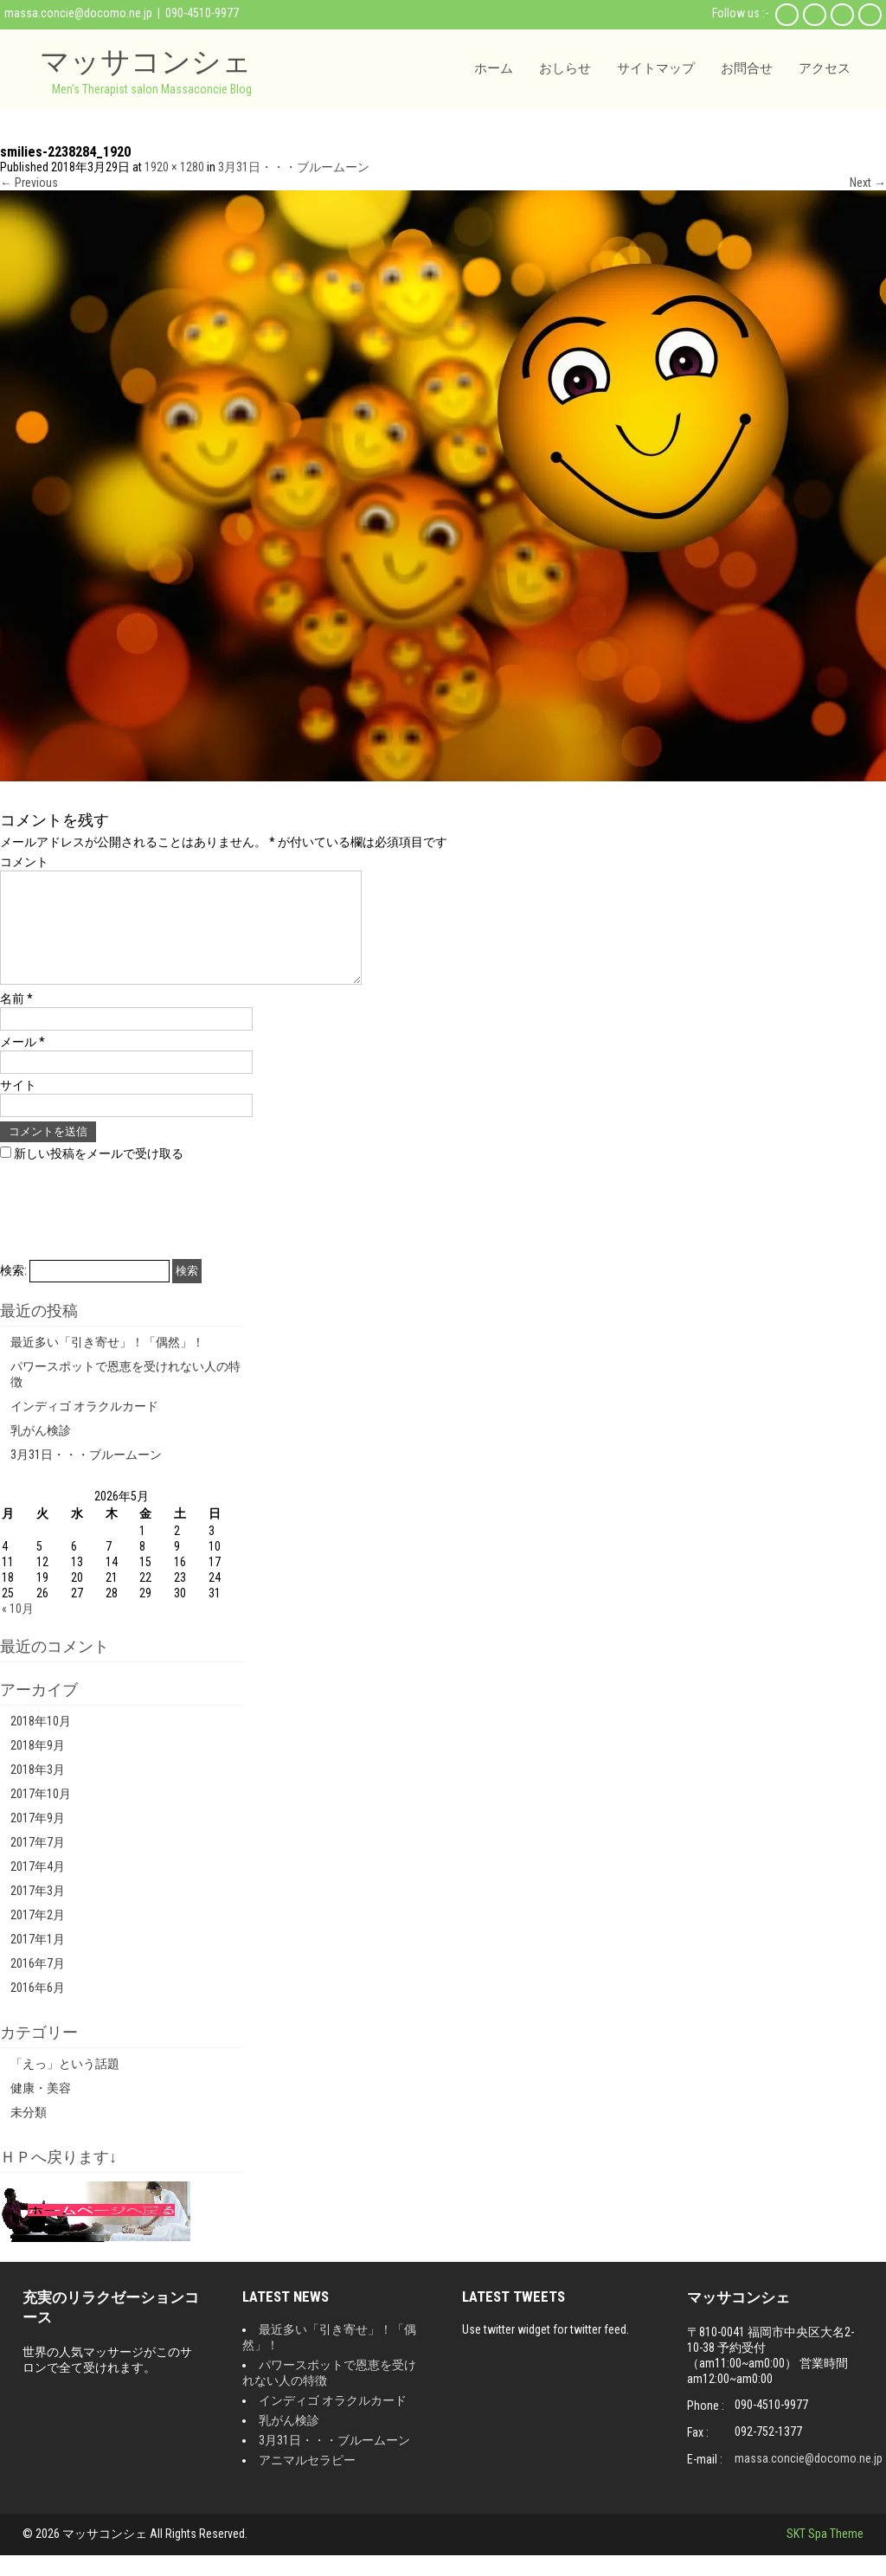 Image resolution: width=886 pixels, height=2576 pixels. Describe the element at coordinates (37, 1839) in the screenshot. I see `2017年9月` at that location.